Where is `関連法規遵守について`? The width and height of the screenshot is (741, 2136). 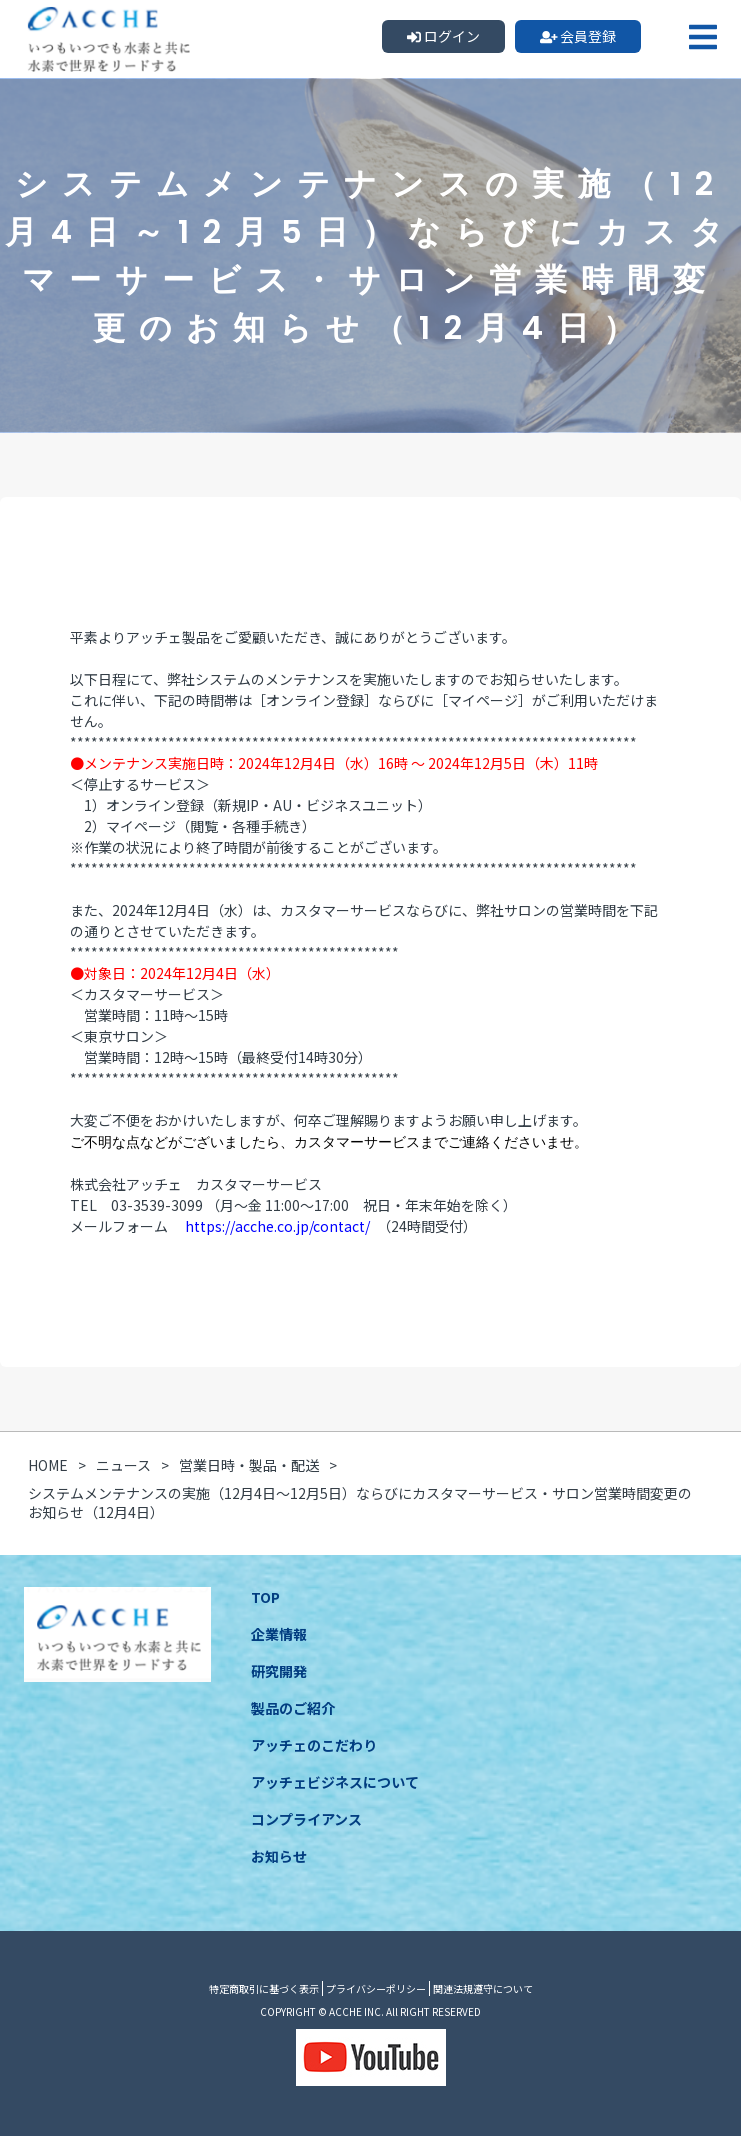
関連法規遵守について is located at coordinates (483, 1988).